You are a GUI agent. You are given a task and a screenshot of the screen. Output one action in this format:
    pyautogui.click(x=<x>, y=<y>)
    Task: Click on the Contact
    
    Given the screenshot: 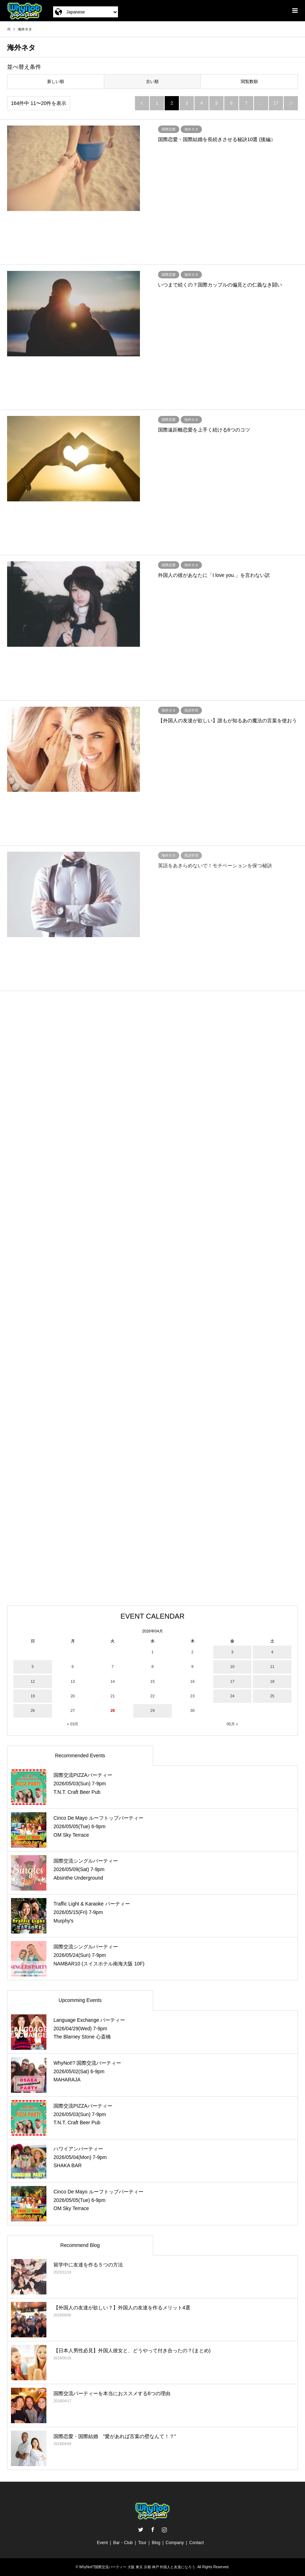 What is the action you would take?
    pyautogui.click(x=196, y=2542)
    